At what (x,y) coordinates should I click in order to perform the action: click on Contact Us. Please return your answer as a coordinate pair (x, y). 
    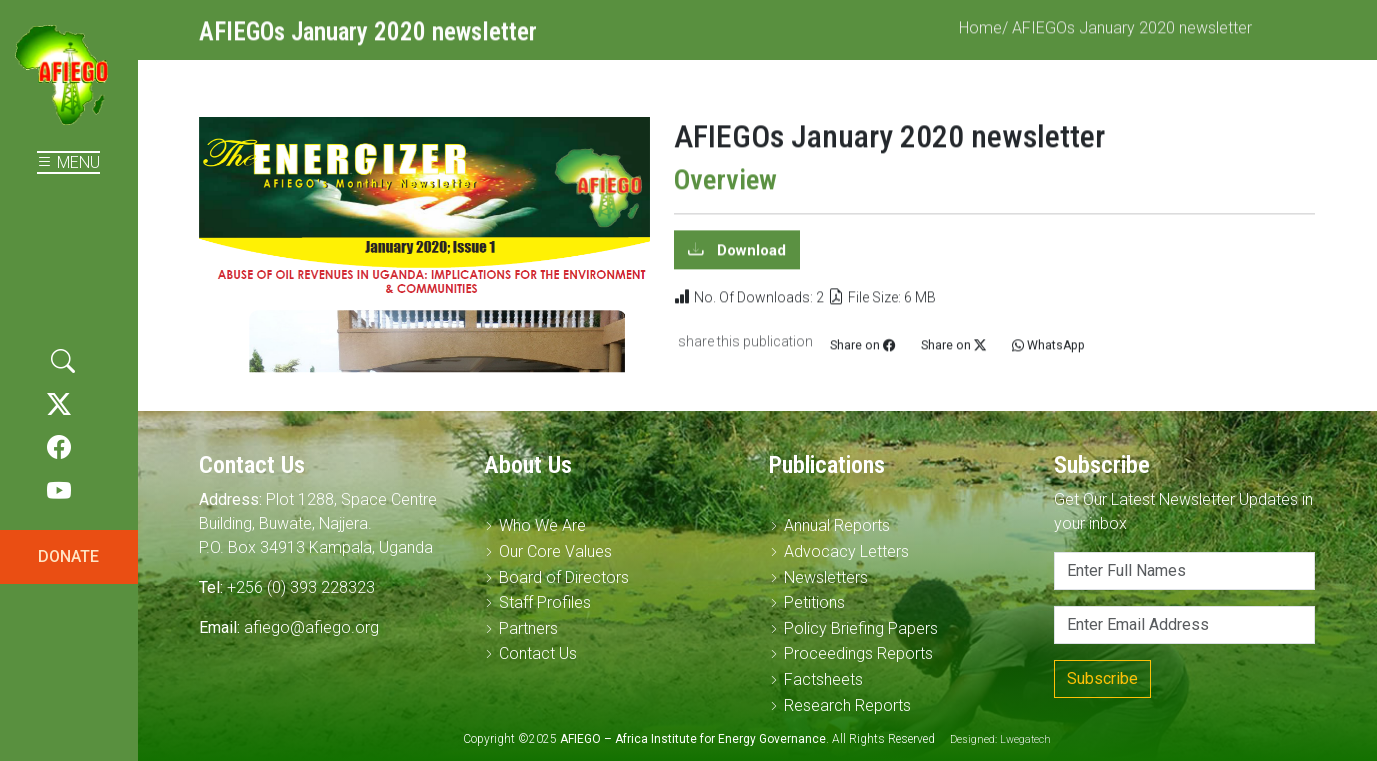
    Looking at the image, I should click on (538, 653).